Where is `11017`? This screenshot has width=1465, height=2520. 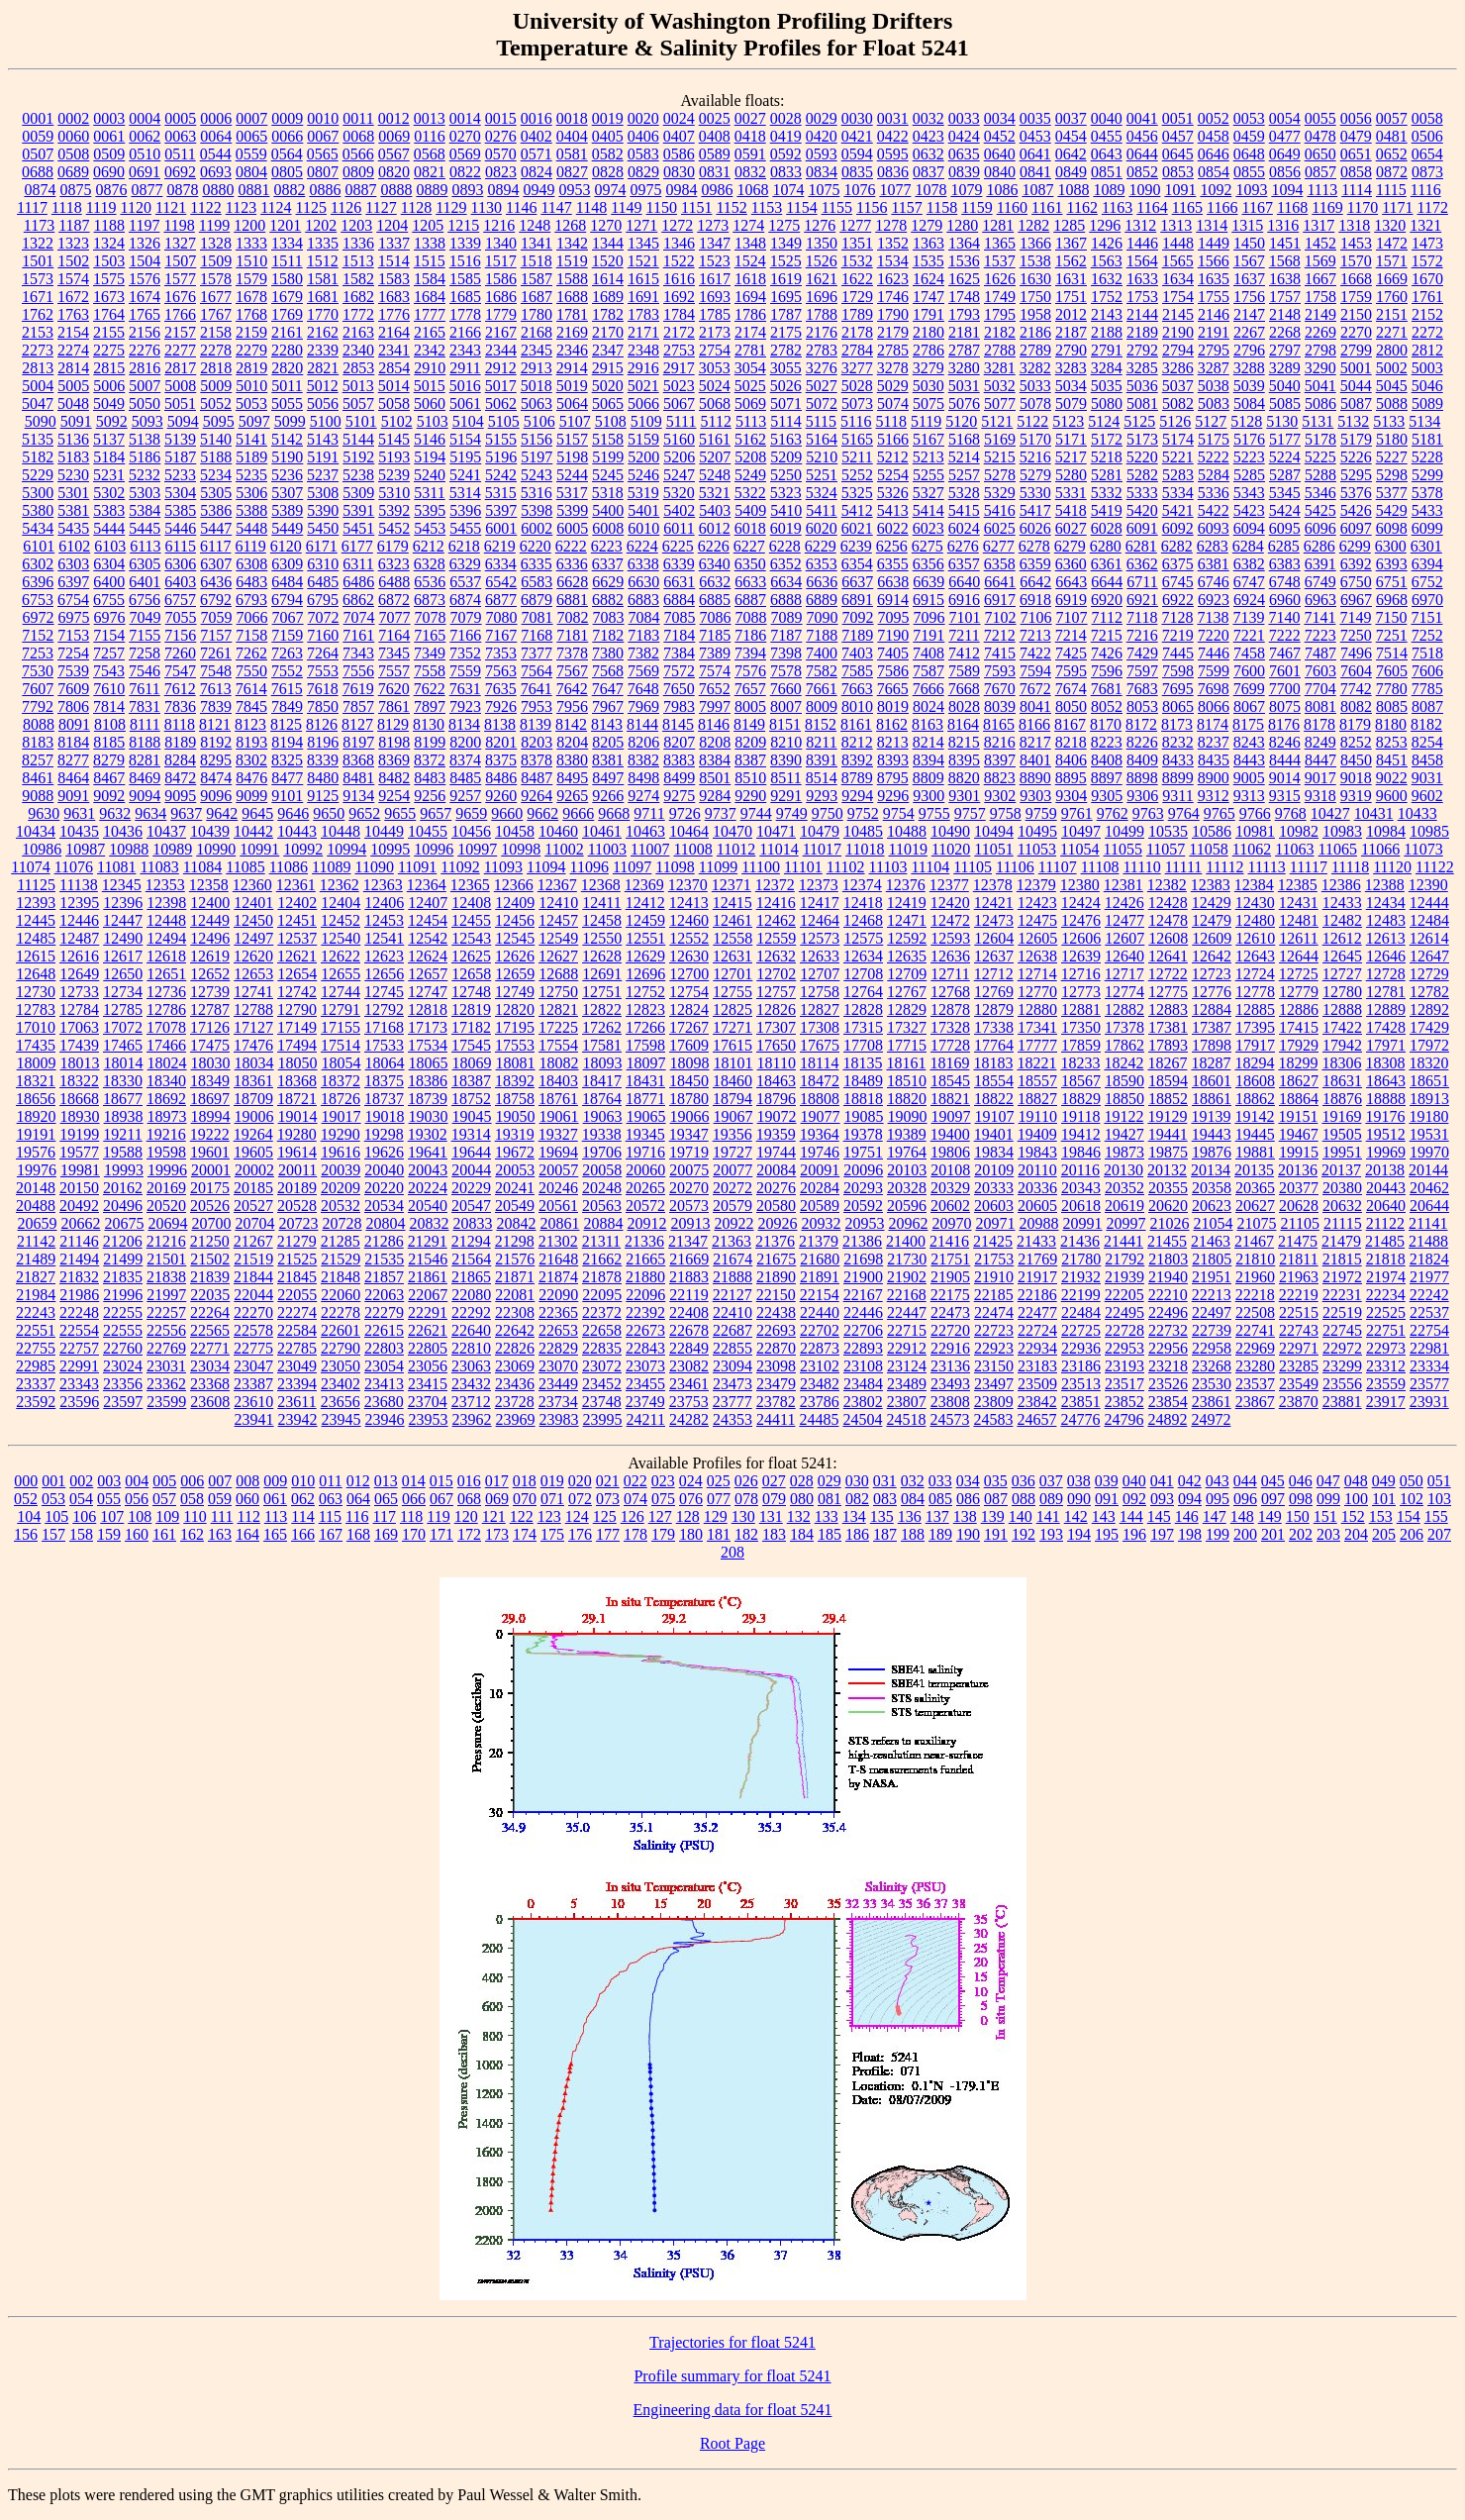
11017 is located at coordinates (822, 849).